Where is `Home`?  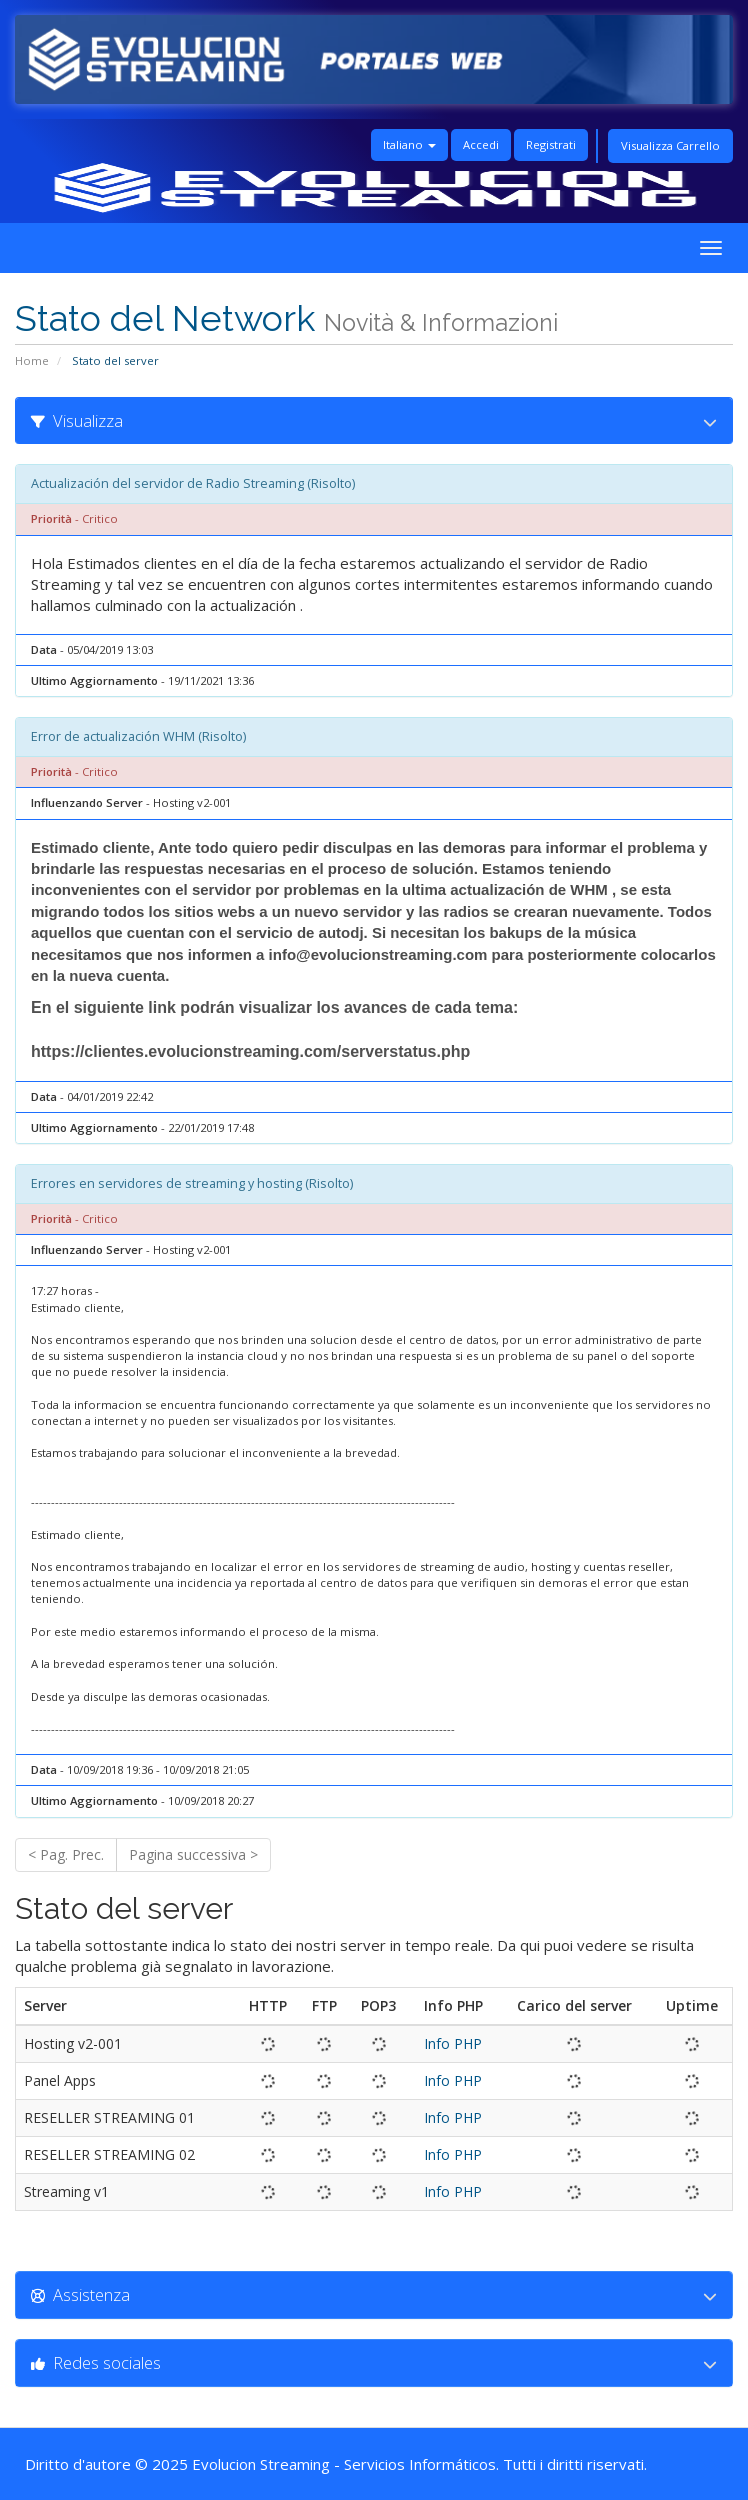 Home is located at coordinates (32, 360).